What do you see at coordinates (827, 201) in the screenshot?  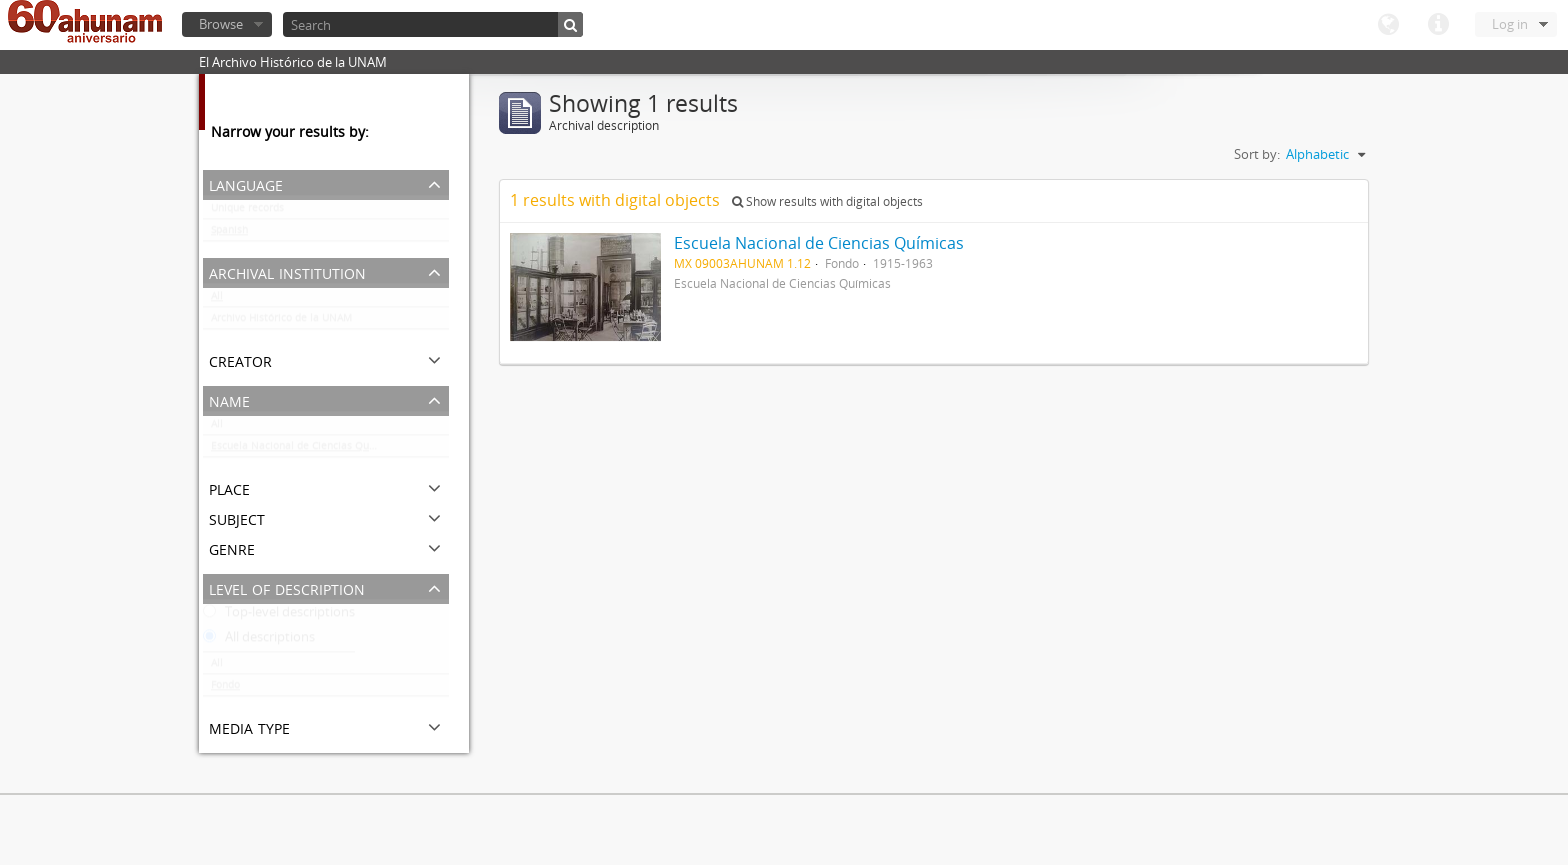 I see `Show results with digital objects` at bounding box center [827, 201].